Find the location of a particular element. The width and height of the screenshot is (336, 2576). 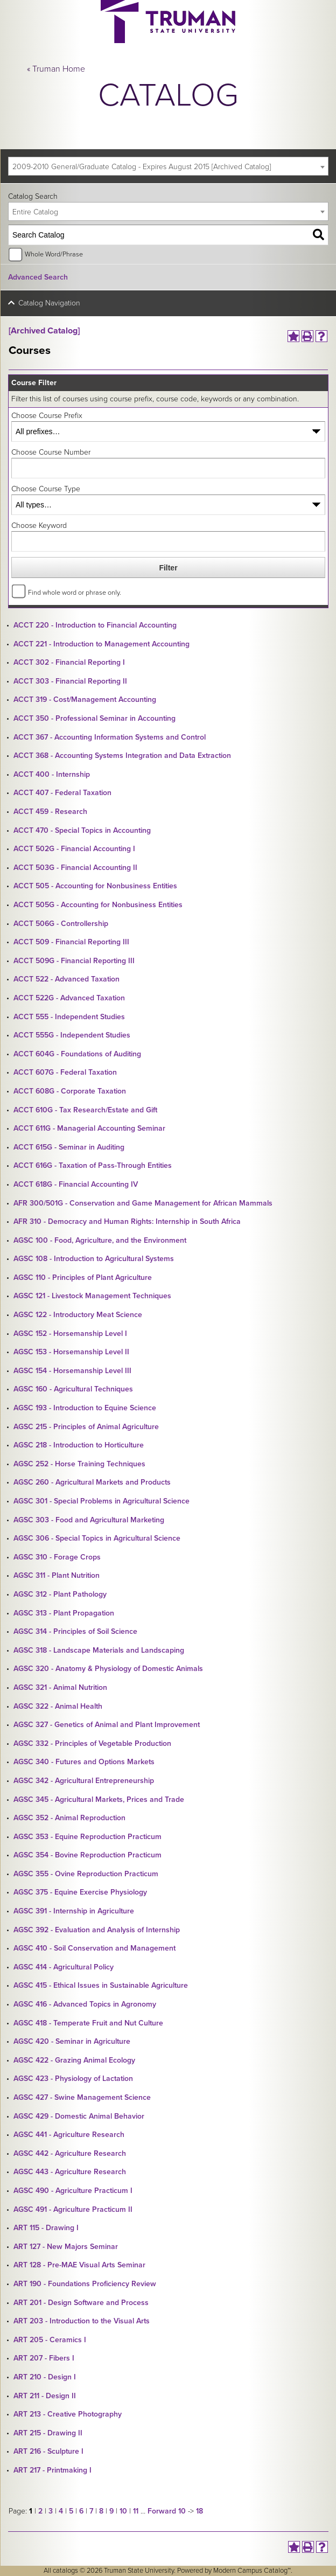

ART 203 - Introduction to the Visual Arts is located at coordinates (81, 2321).